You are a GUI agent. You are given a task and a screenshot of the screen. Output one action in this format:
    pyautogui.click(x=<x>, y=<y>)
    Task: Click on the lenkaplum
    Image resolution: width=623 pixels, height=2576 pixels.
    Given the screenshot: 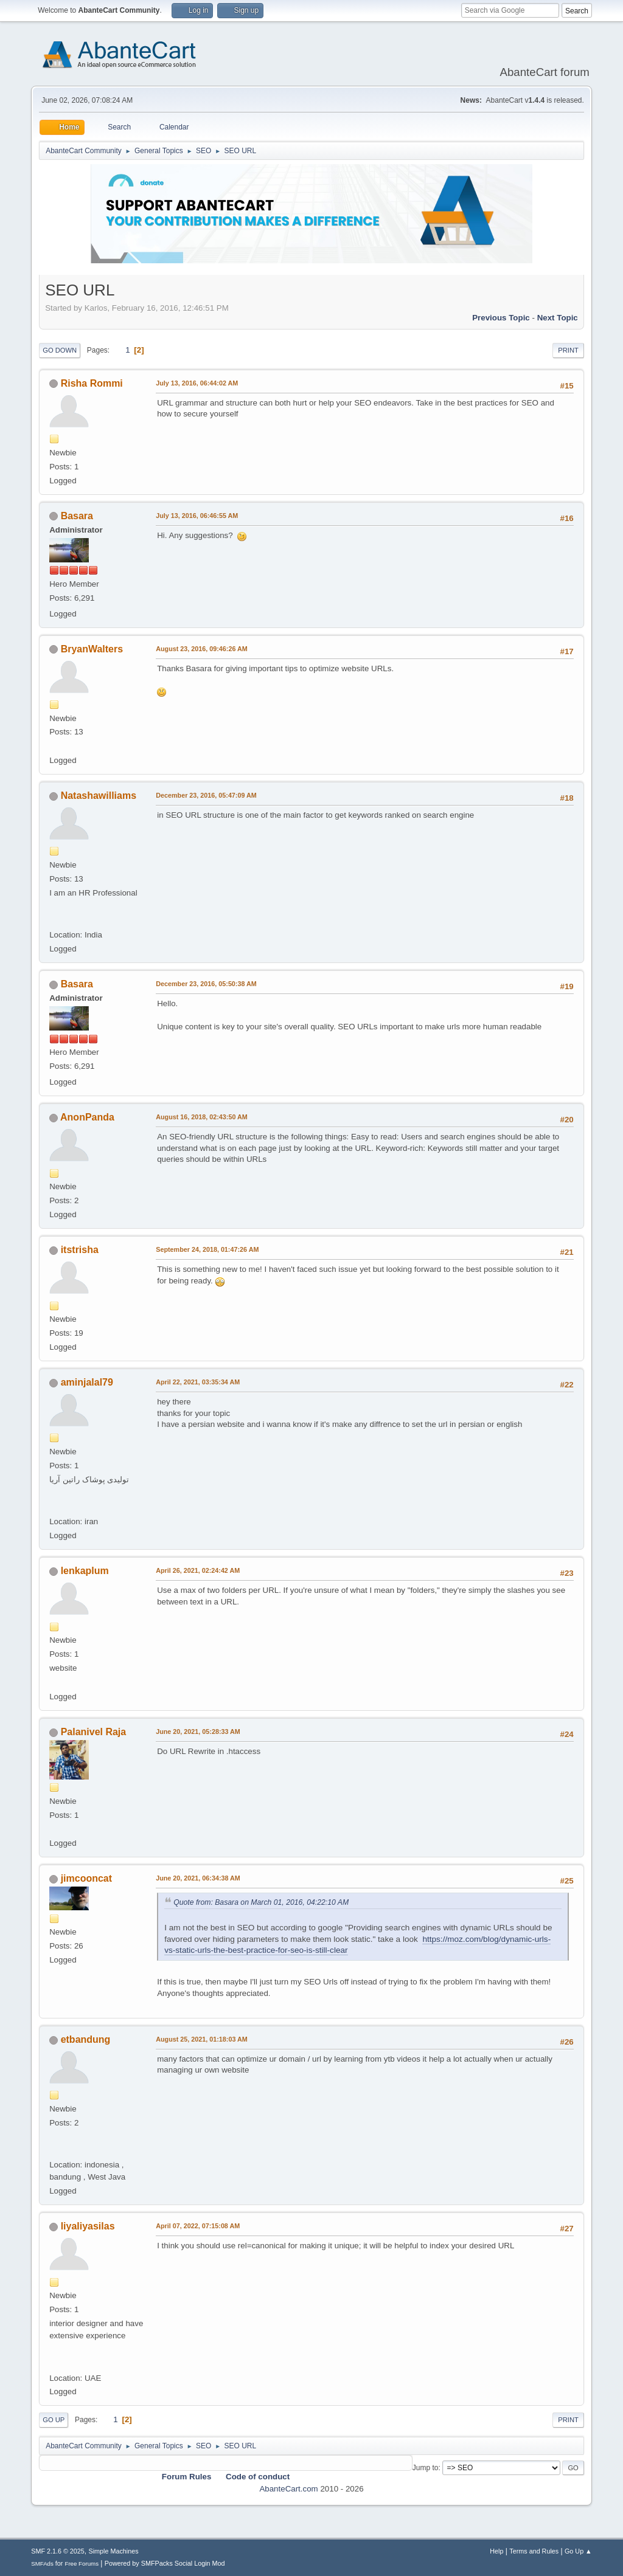 What is the action you would take?
    pyautogui.click(x=85, y=1571)
    